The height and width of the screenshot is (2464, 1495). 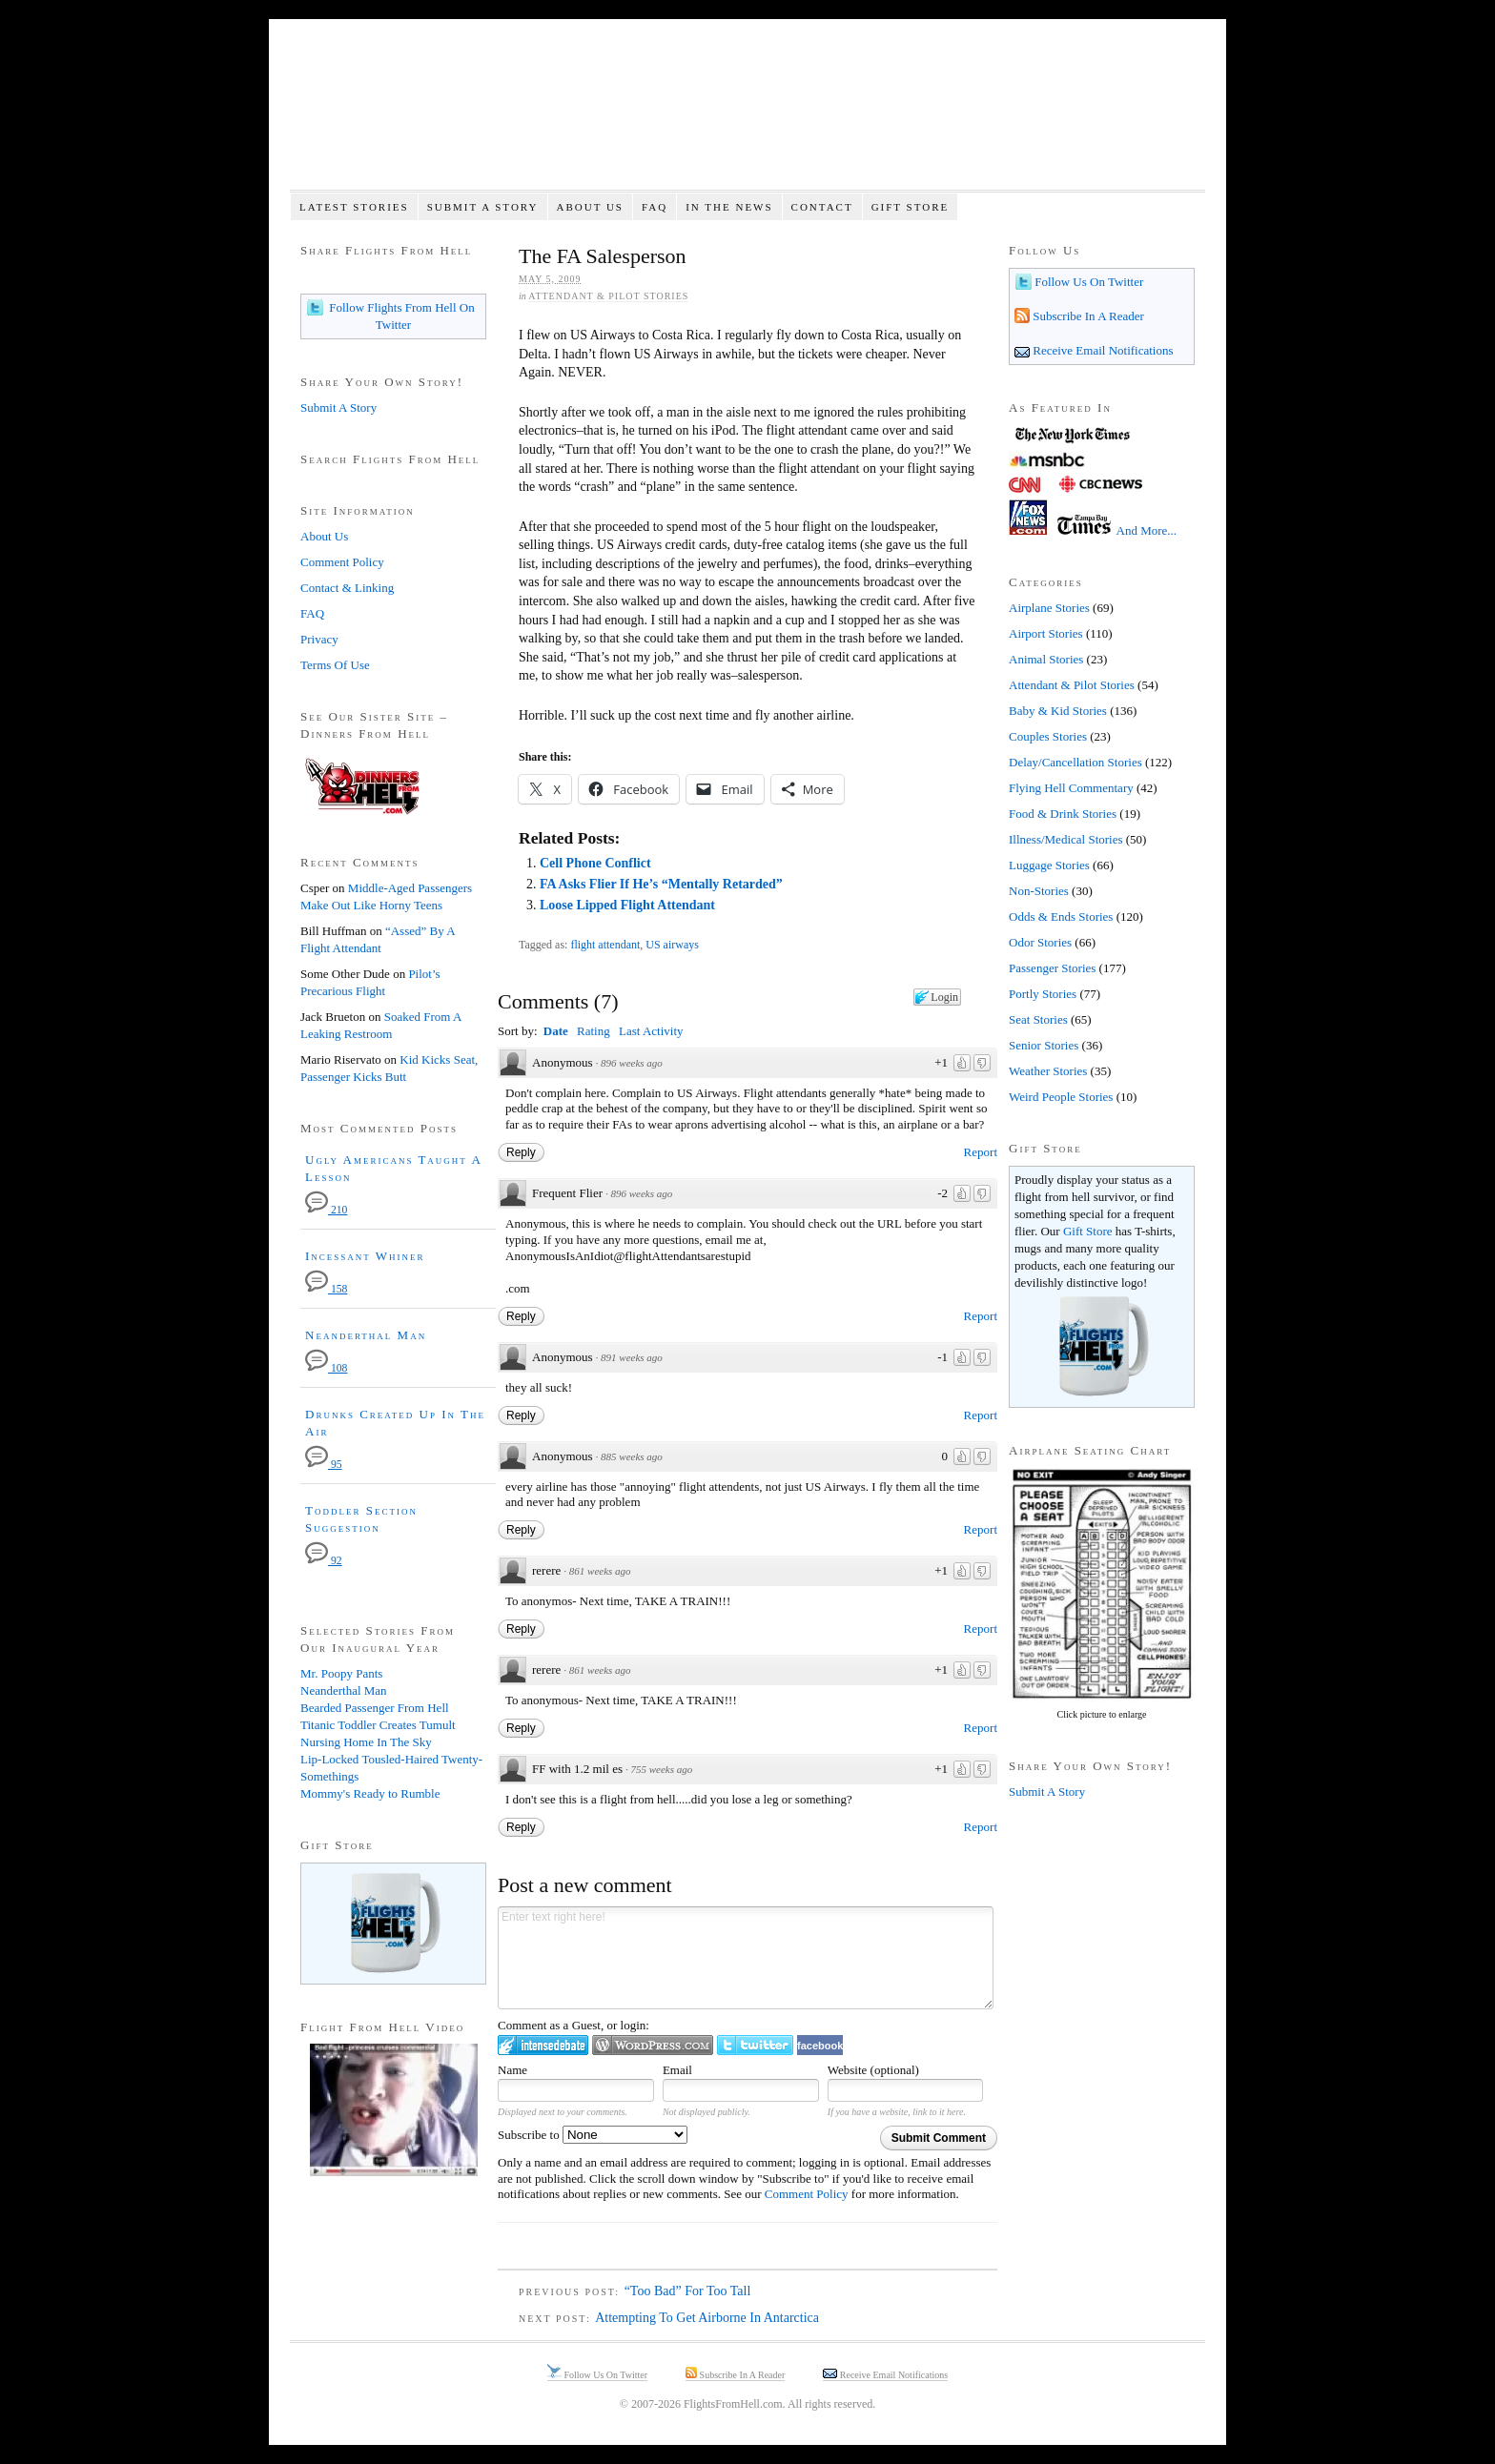 I want to click on 896 weeks ago, so click(x=632, y=1063).